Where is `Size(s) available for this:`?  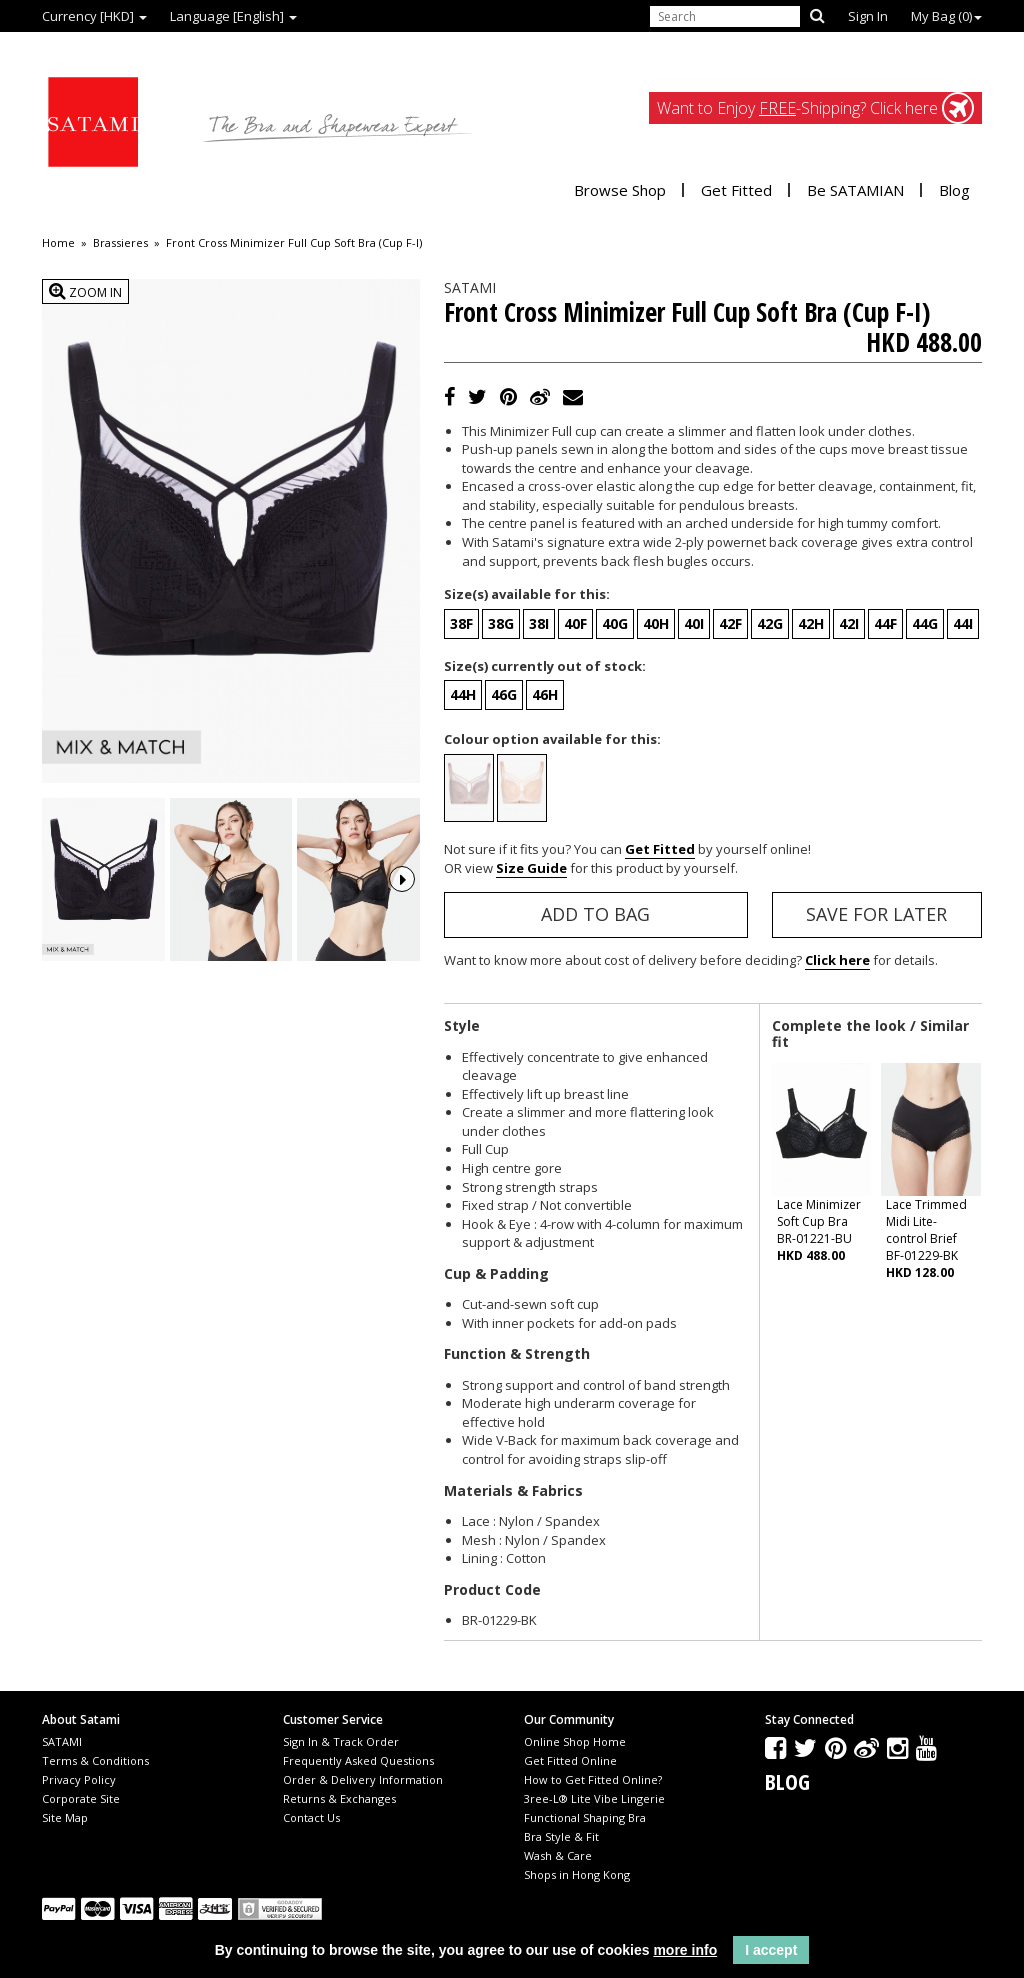 Size(s) available for this: is located at coordinates (527, 594).